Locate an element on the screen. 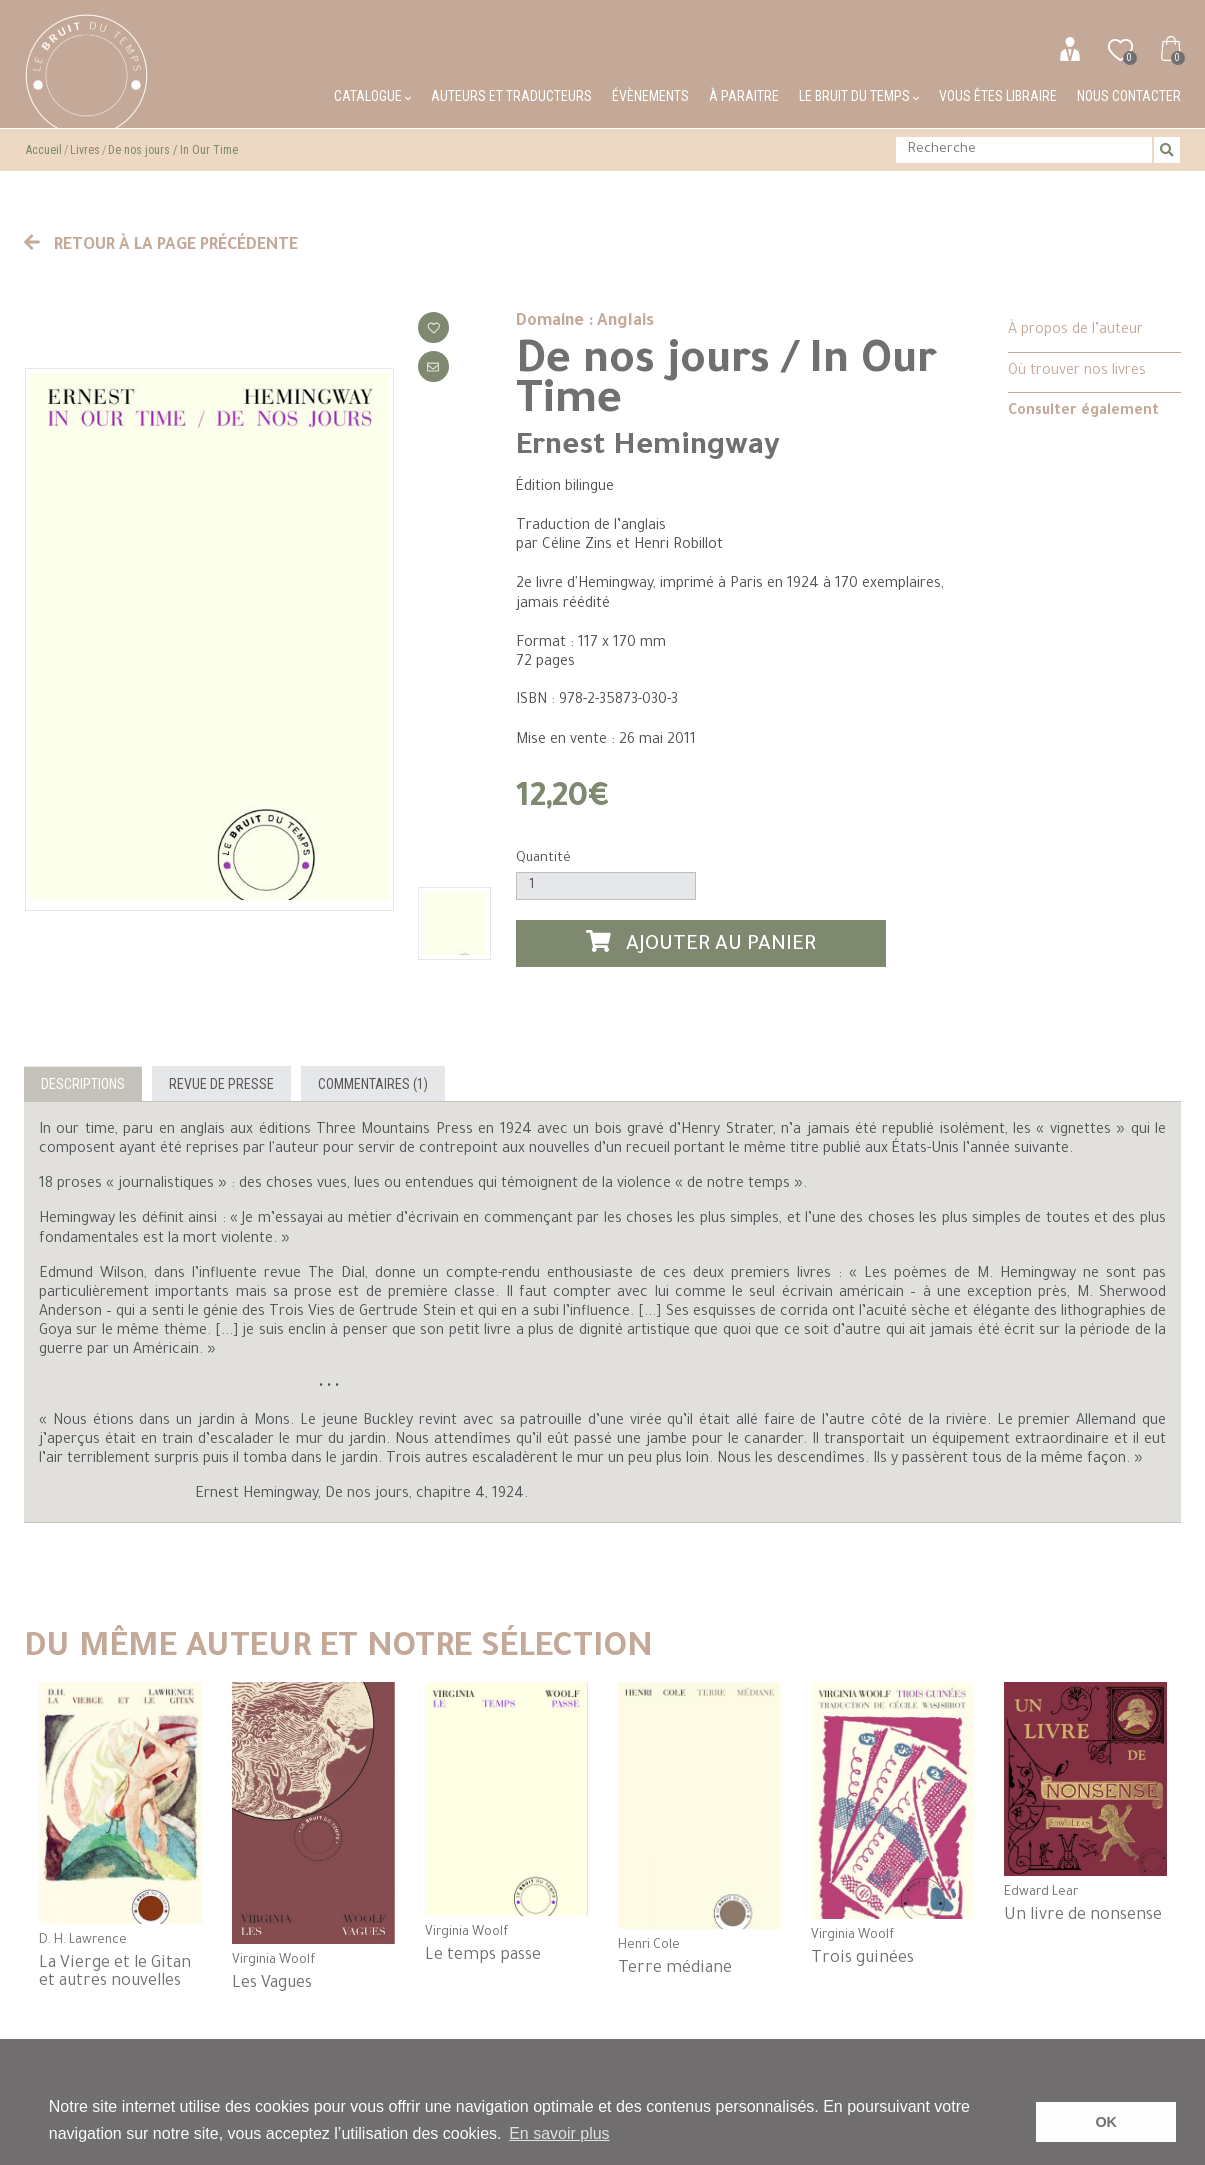 Image resolution: width=1205 pixels, height=2165 pixels. Commentaires (1) is located at coordinates (373, 1084).